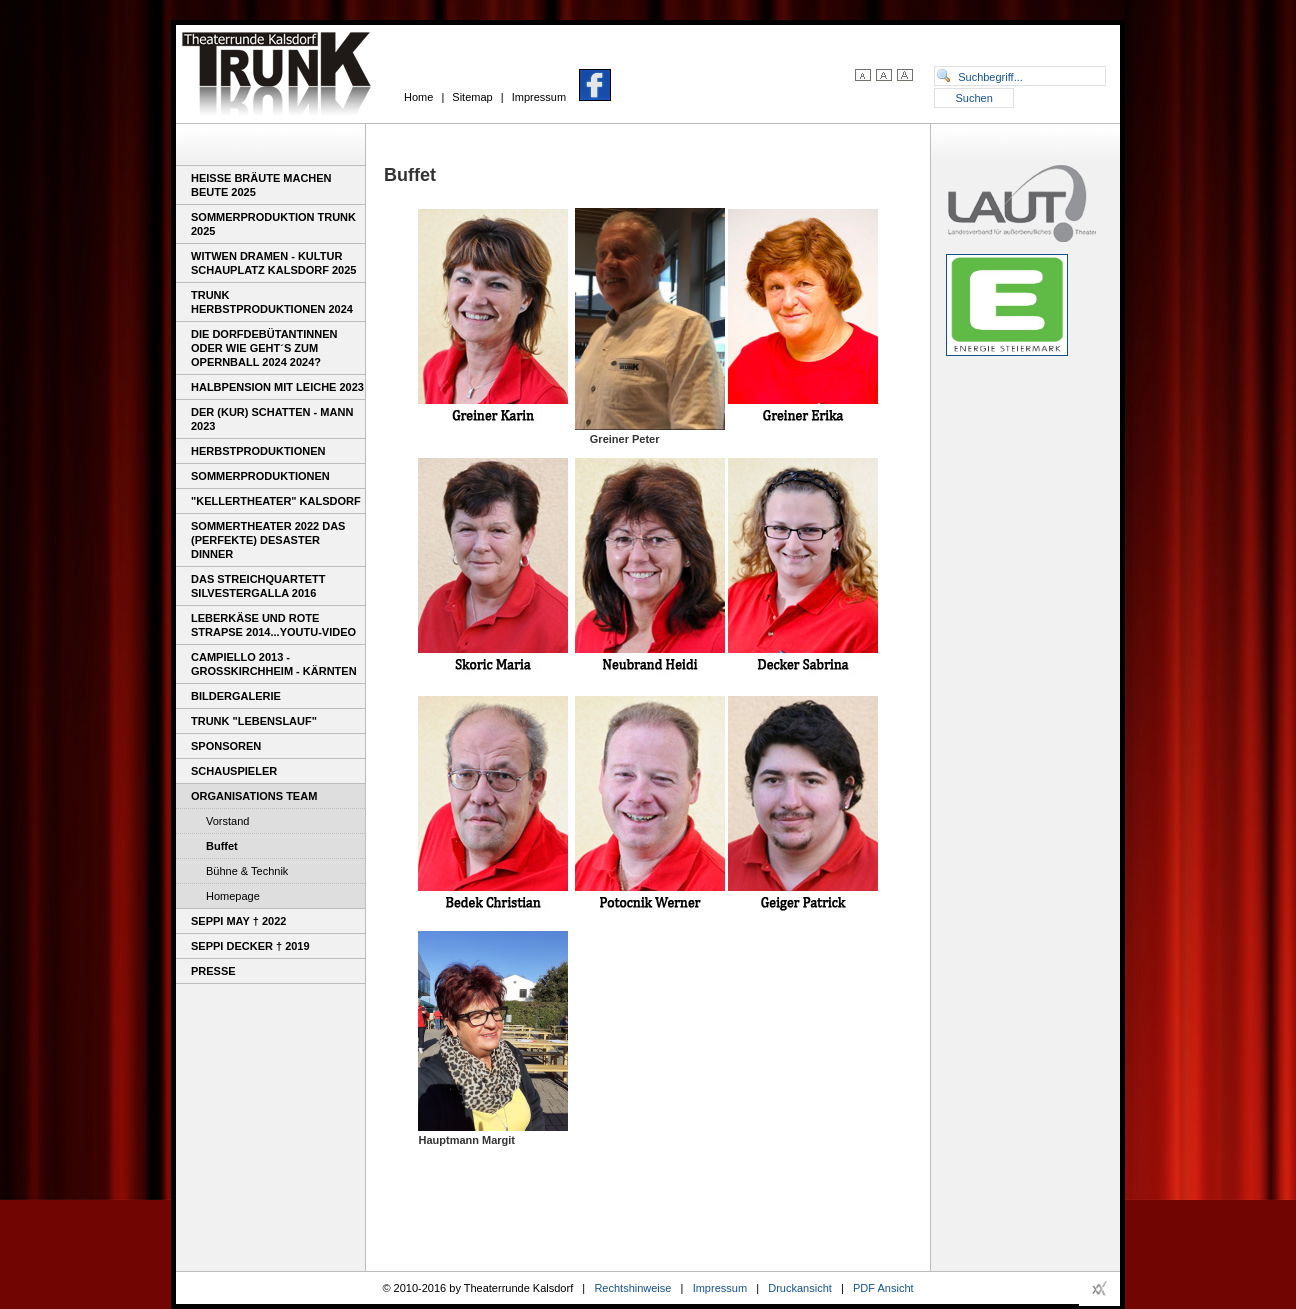 Image resolution: width=1296 pixels, height=1309 pixels. What do you see at coordinates (254, 721) in the screenshot?
I see `TRUNK "Lebenslauf"` at bounding box center [254, 721].